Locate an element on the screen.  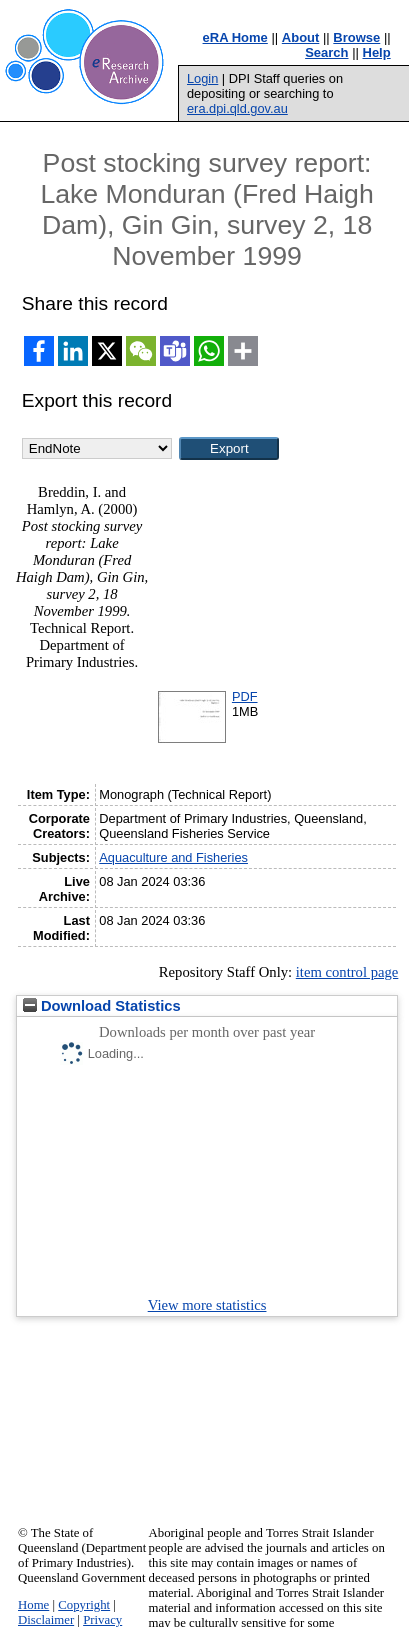
Home is located at coordinates (33, 1605).